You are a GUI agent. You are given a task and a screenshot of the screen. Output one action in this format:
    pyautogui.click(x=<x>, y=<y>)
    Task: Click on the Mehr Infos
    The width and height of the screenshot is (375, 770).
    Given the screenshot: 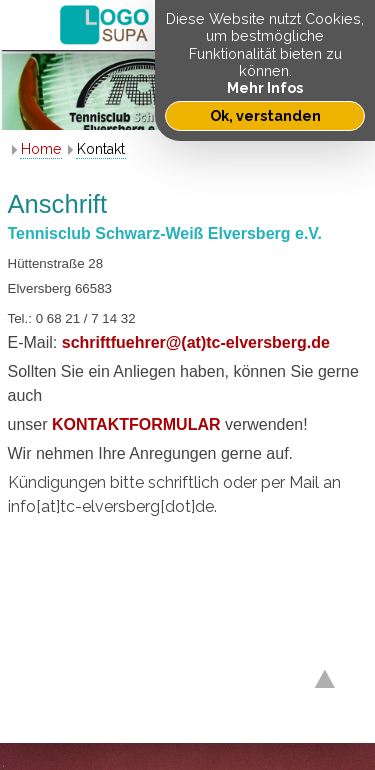 What is the action you would take?
    pyautogui.click(x=265, y=87)
    